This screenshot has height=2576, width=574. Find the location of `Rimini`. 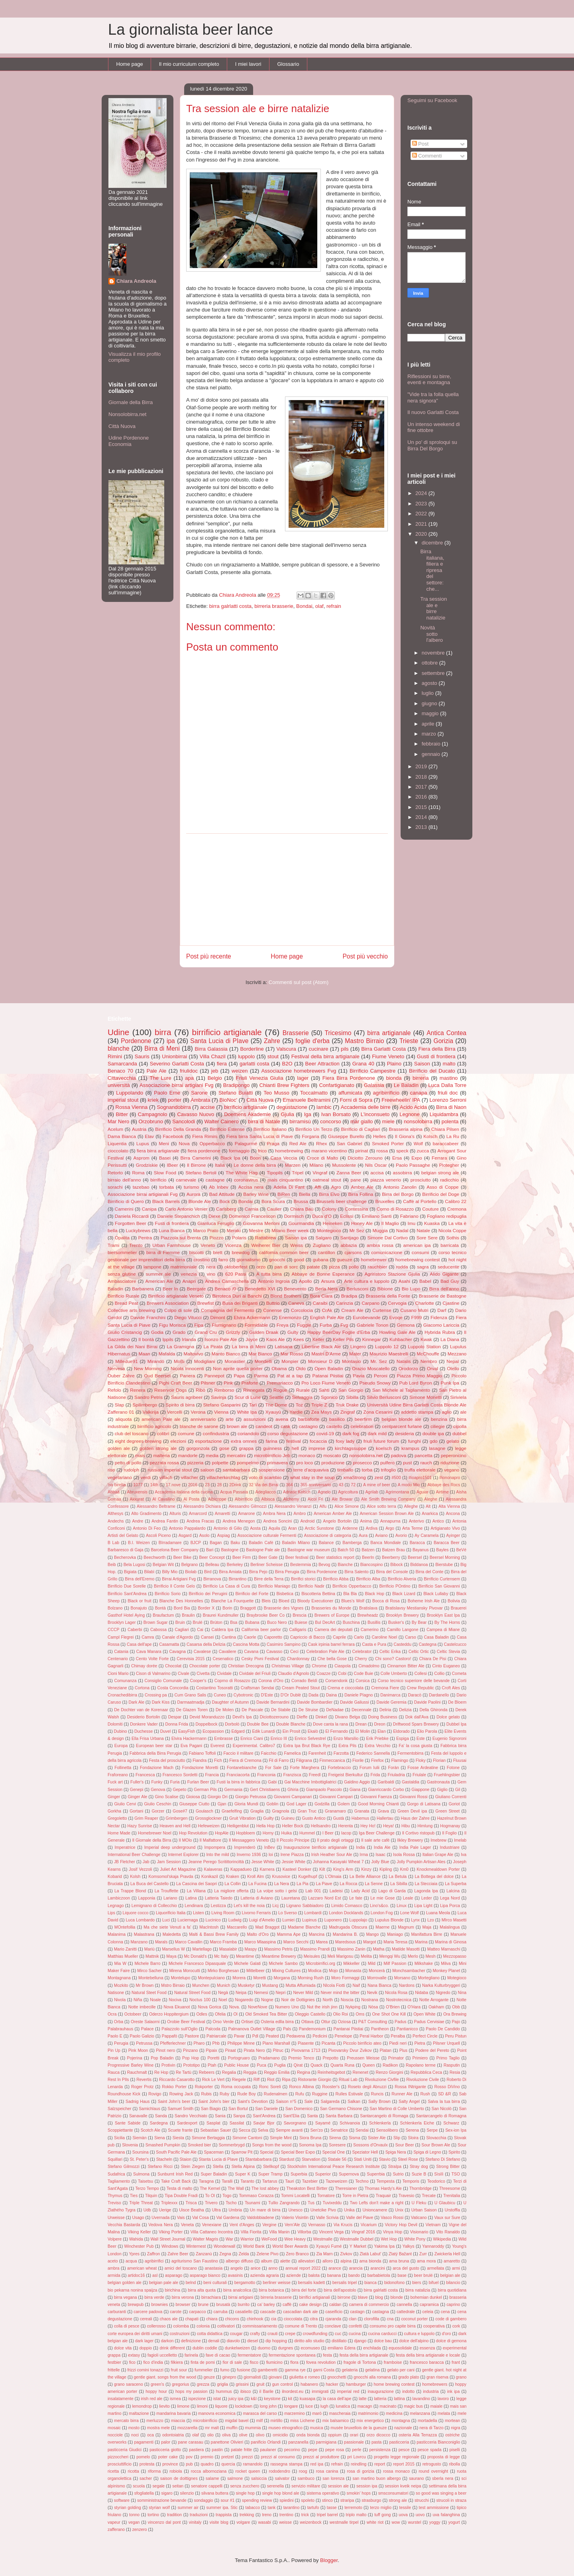

Rimini is located at coordinates (115, 1056).